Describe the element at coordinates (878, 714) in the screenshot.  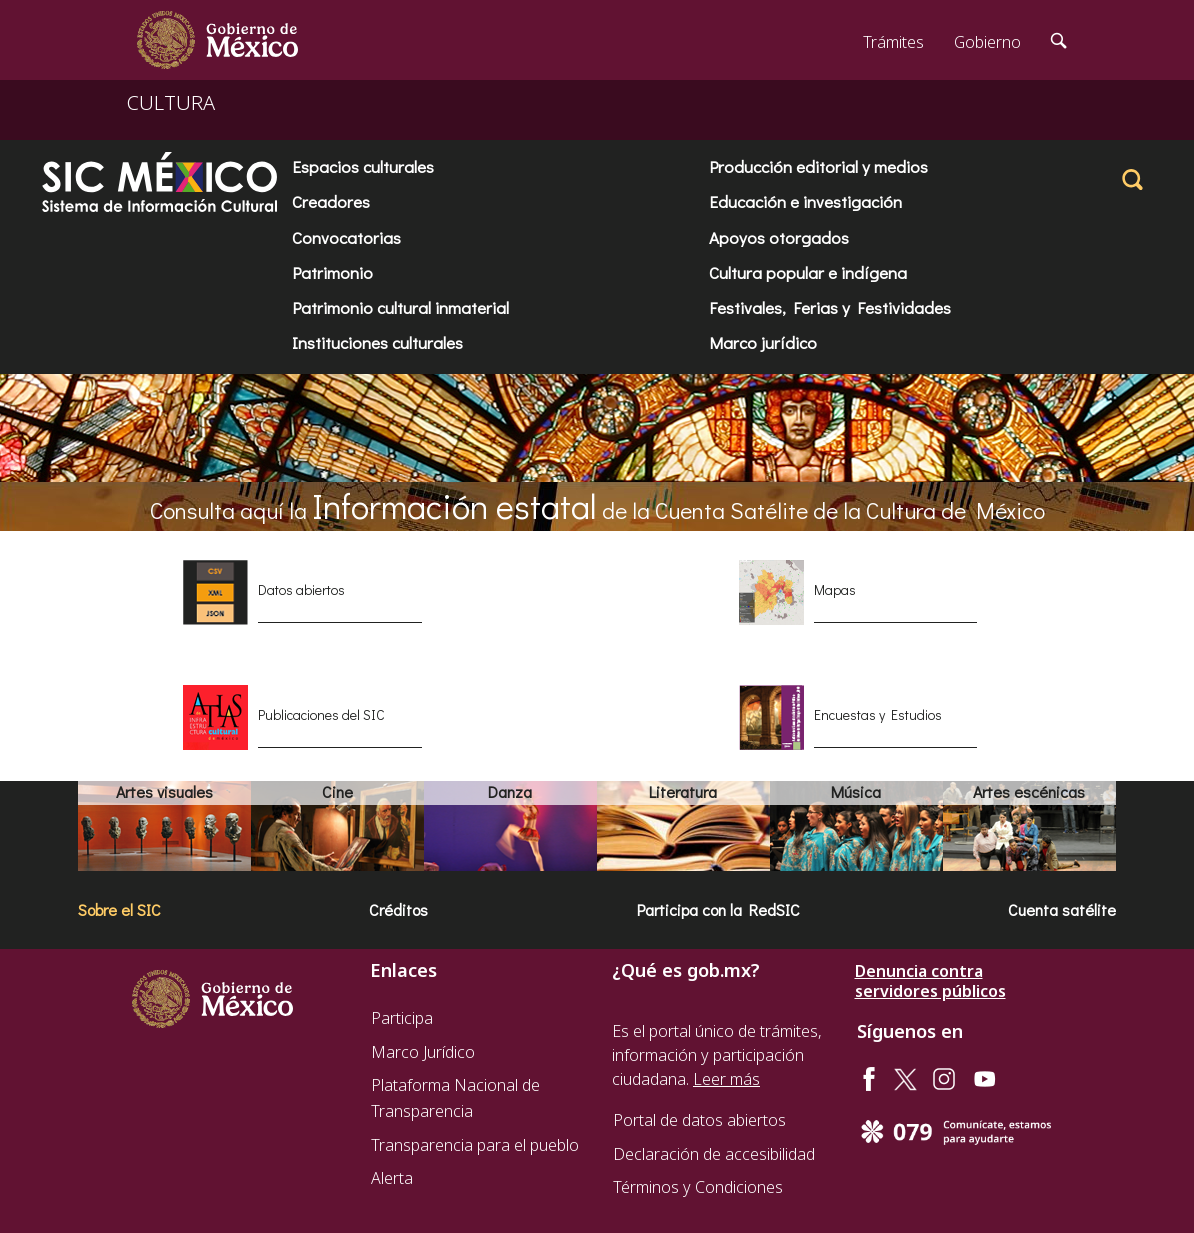
I see `Encuestas y Estudios` at that location.